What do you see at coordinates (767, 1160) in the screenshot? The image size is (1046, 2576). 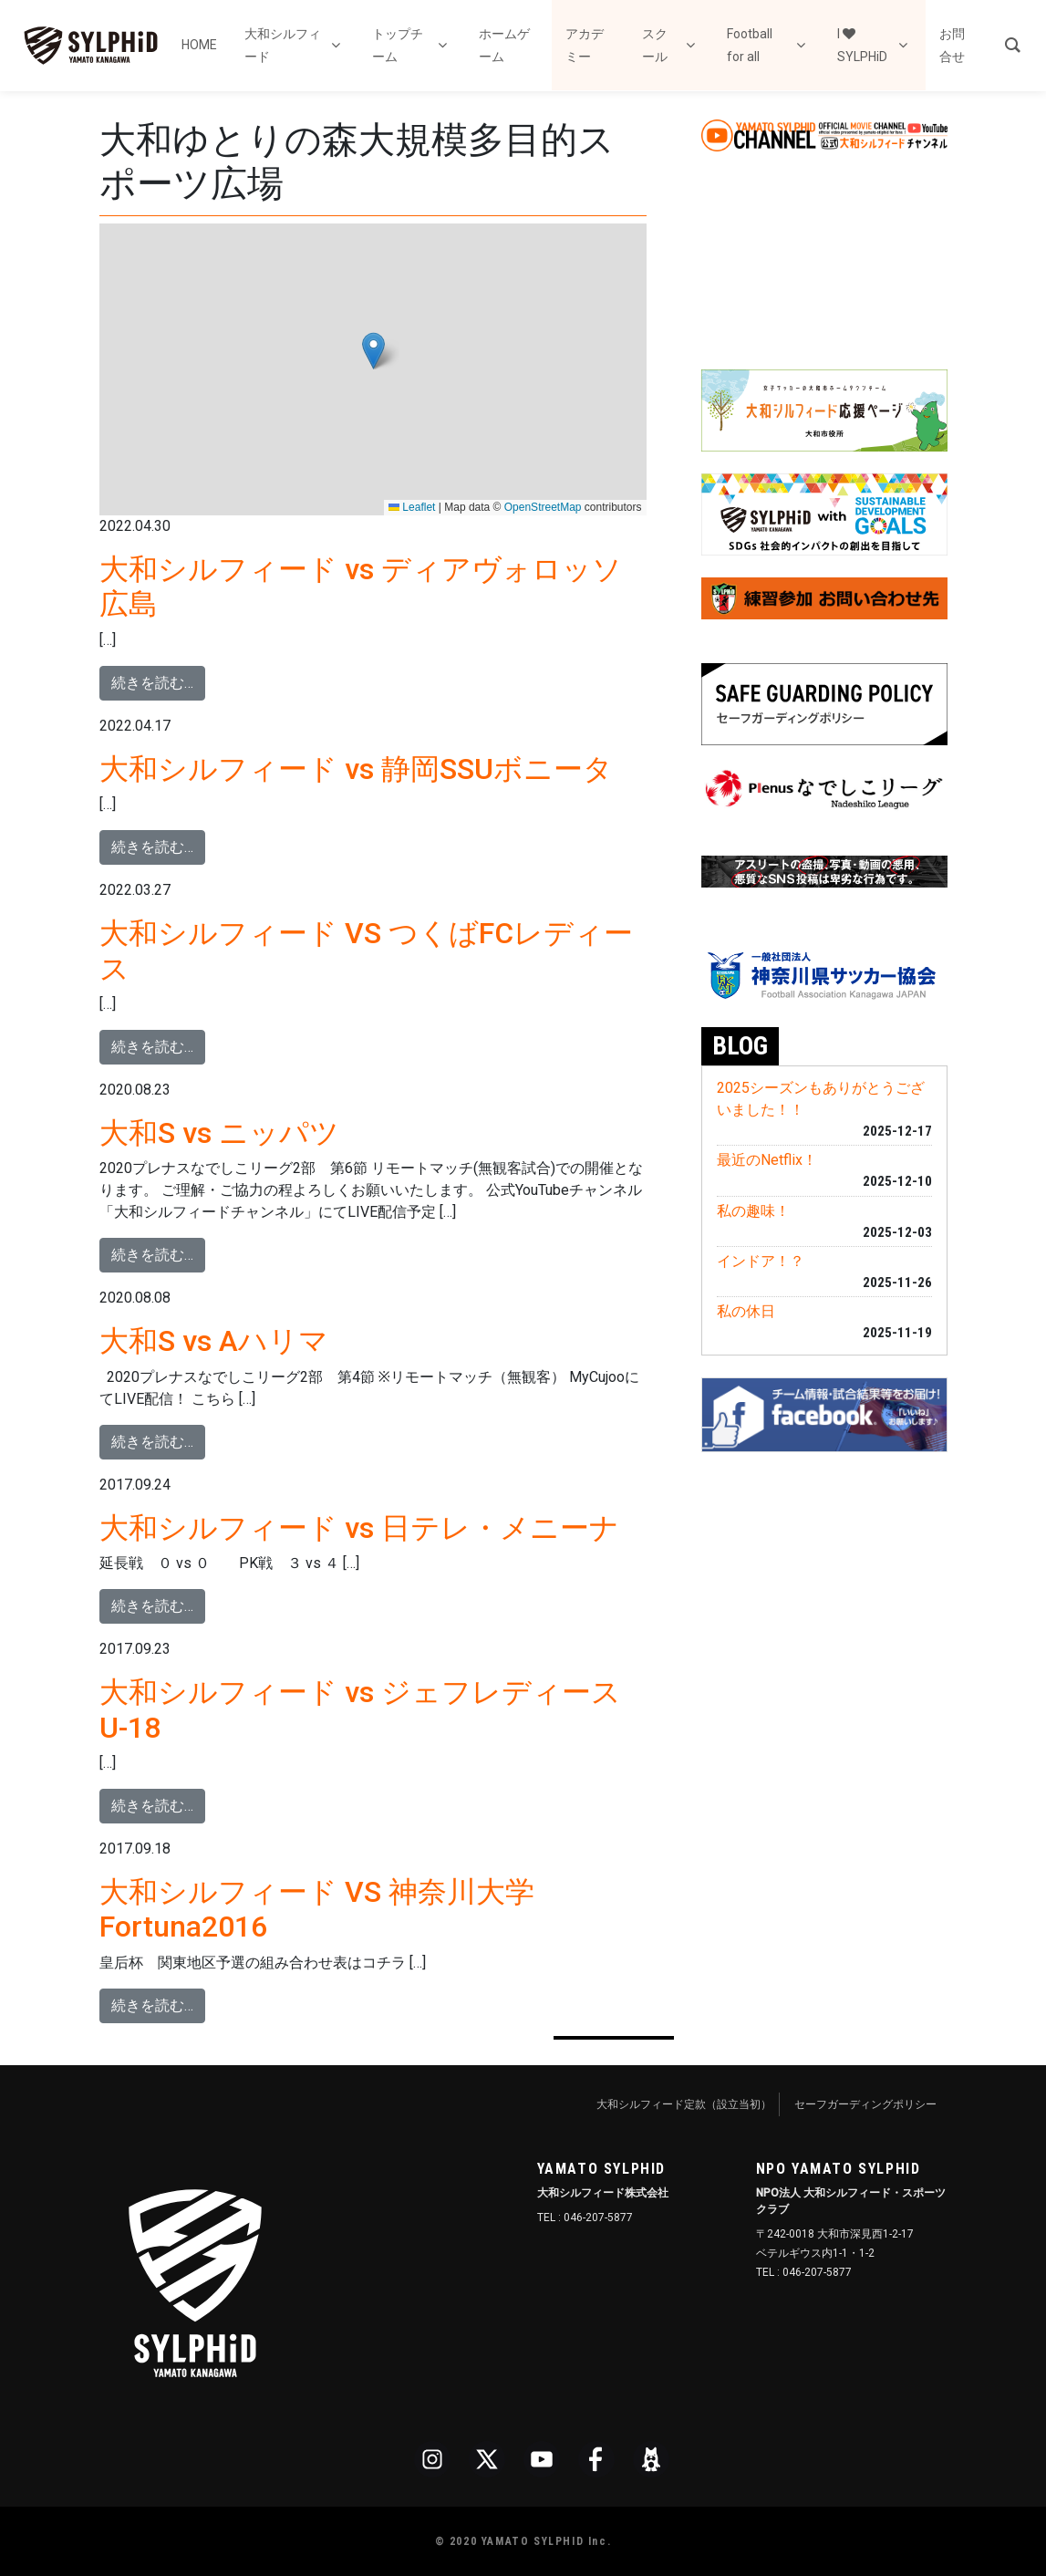 I see `最近のNetflix！` at bounding box center [767, 1160].